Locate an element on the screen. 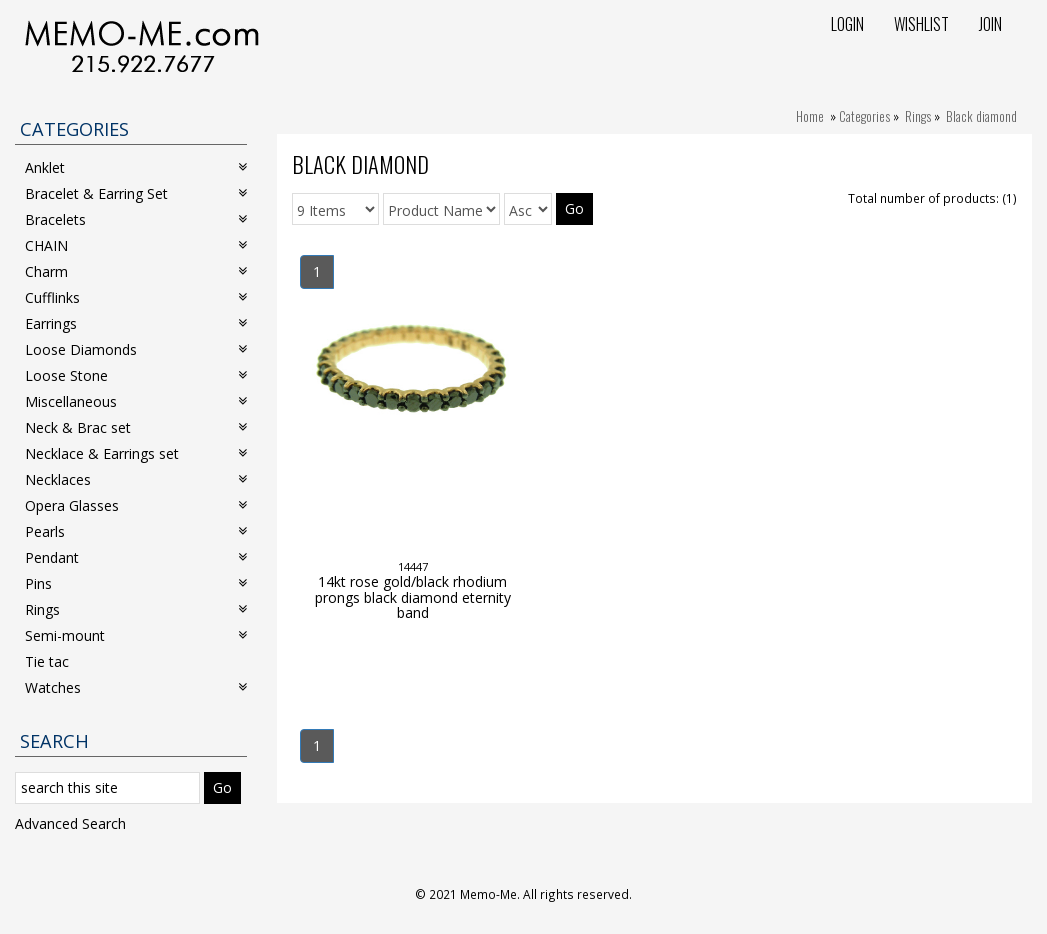 The width and height of the screenshot is (1047, 934). Neck & Brac set is located at coordinates (136, 427).